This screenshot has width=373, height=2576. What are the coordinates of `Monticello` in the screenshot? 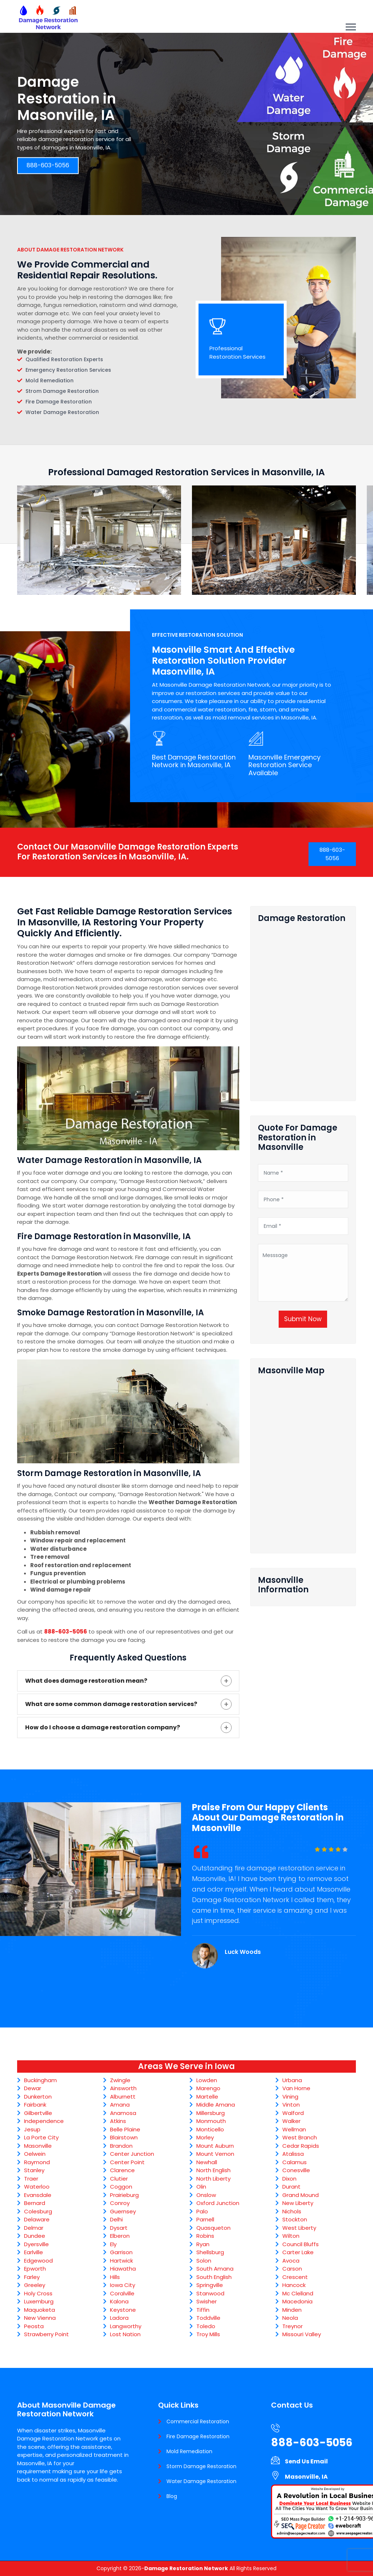 It's located at (210, 2129).